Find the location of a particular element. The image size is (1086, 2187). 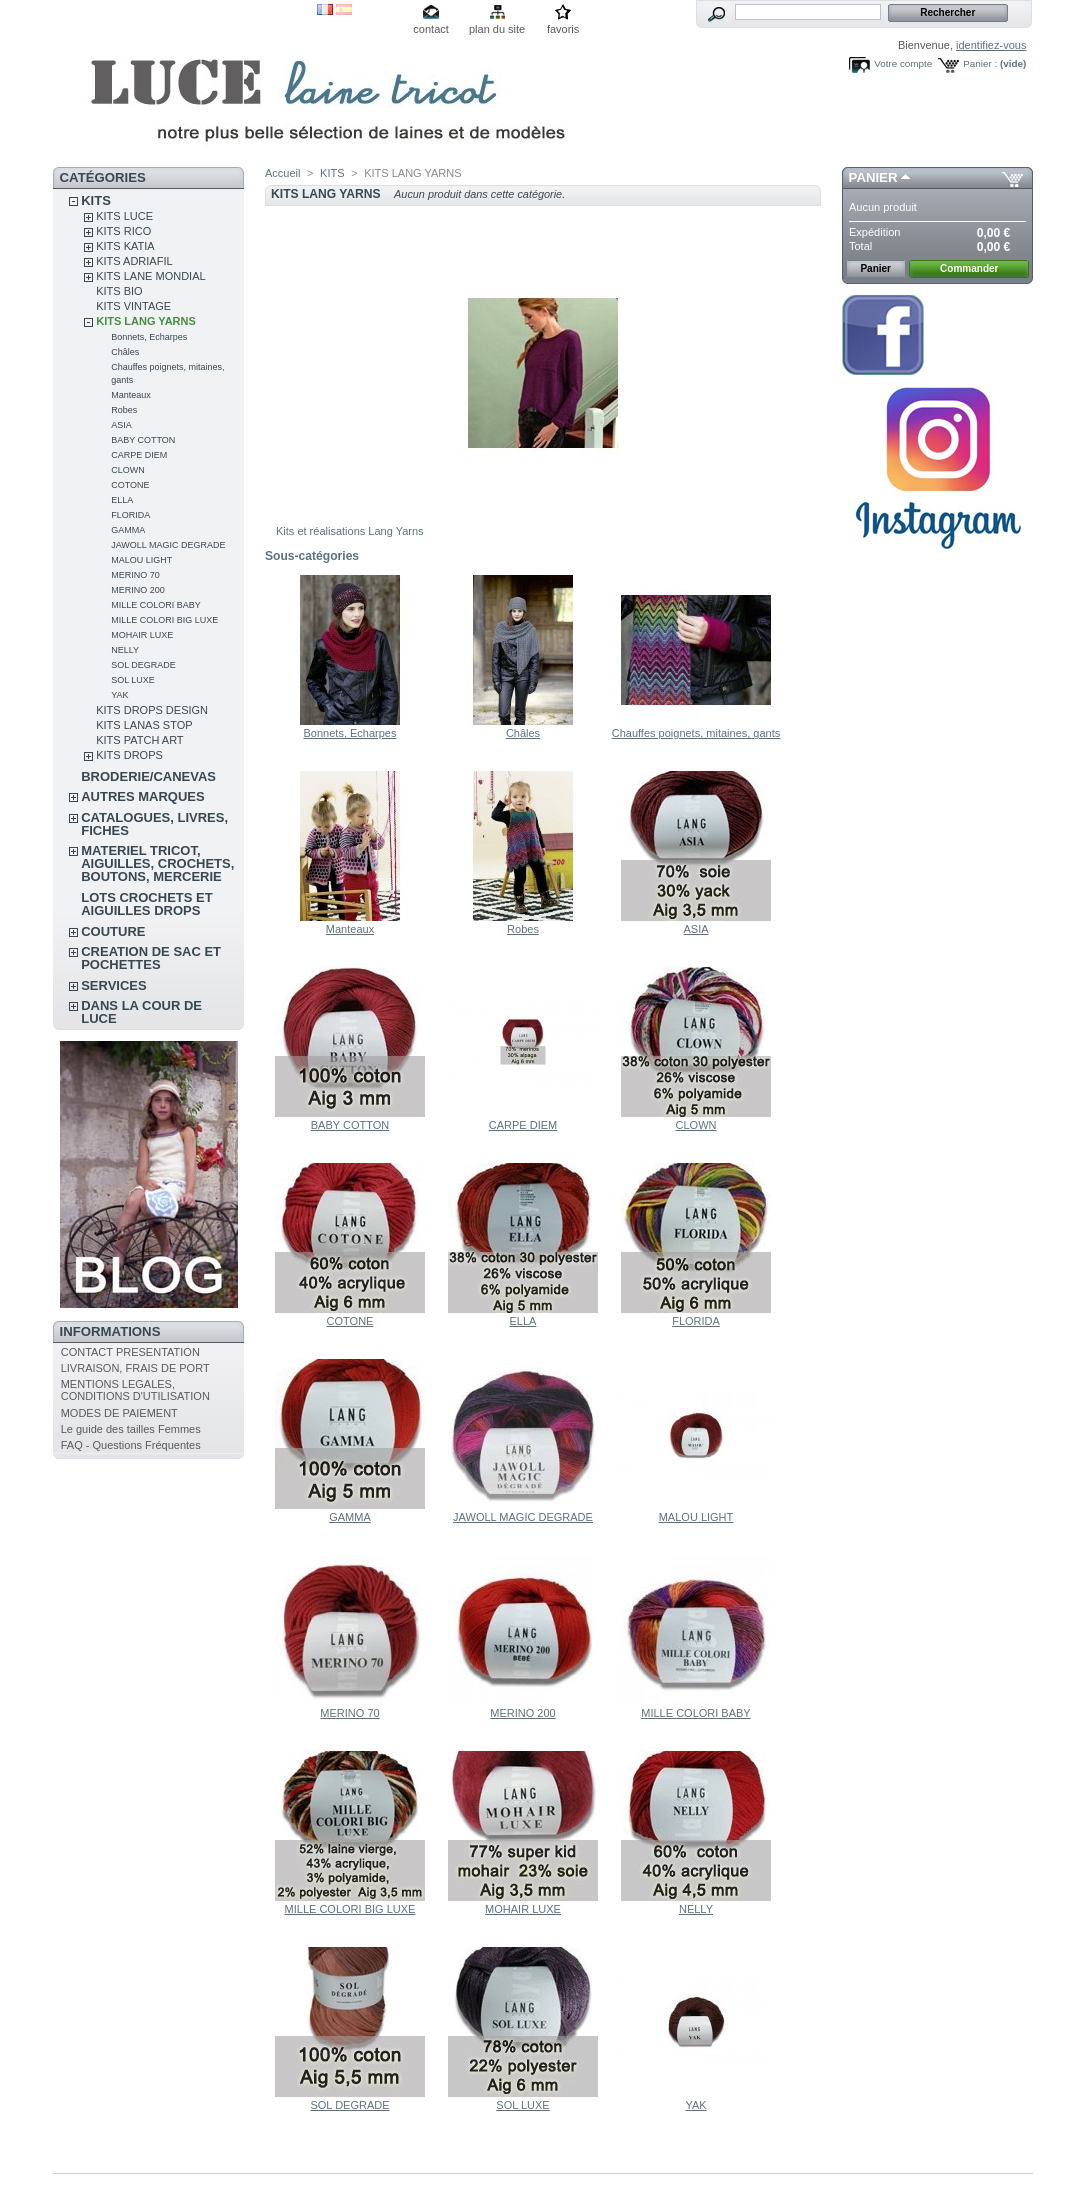

BABY COTTON is located at coordinates (143, 440).